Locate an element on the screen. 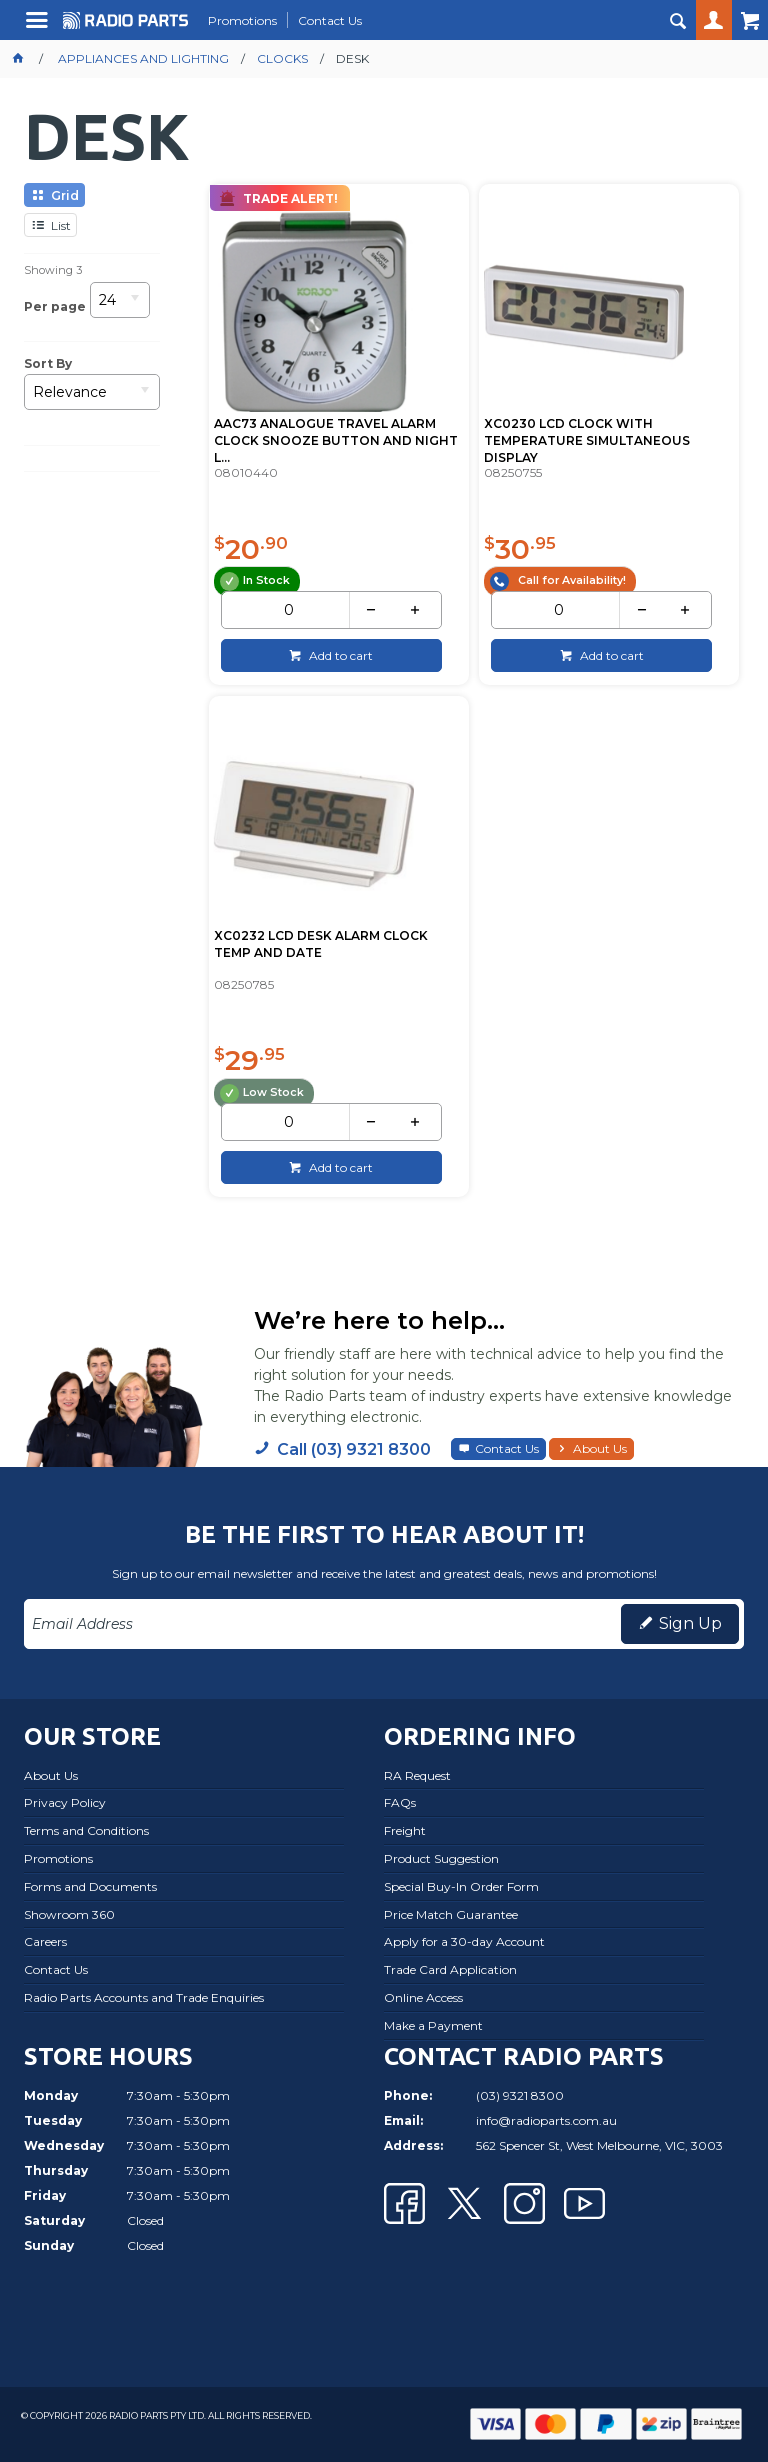  XC0230 LCD CLOCK WITH TEMPERATURE SIMULTANEOUS DISPLAY is located at coordinates (586, 439).